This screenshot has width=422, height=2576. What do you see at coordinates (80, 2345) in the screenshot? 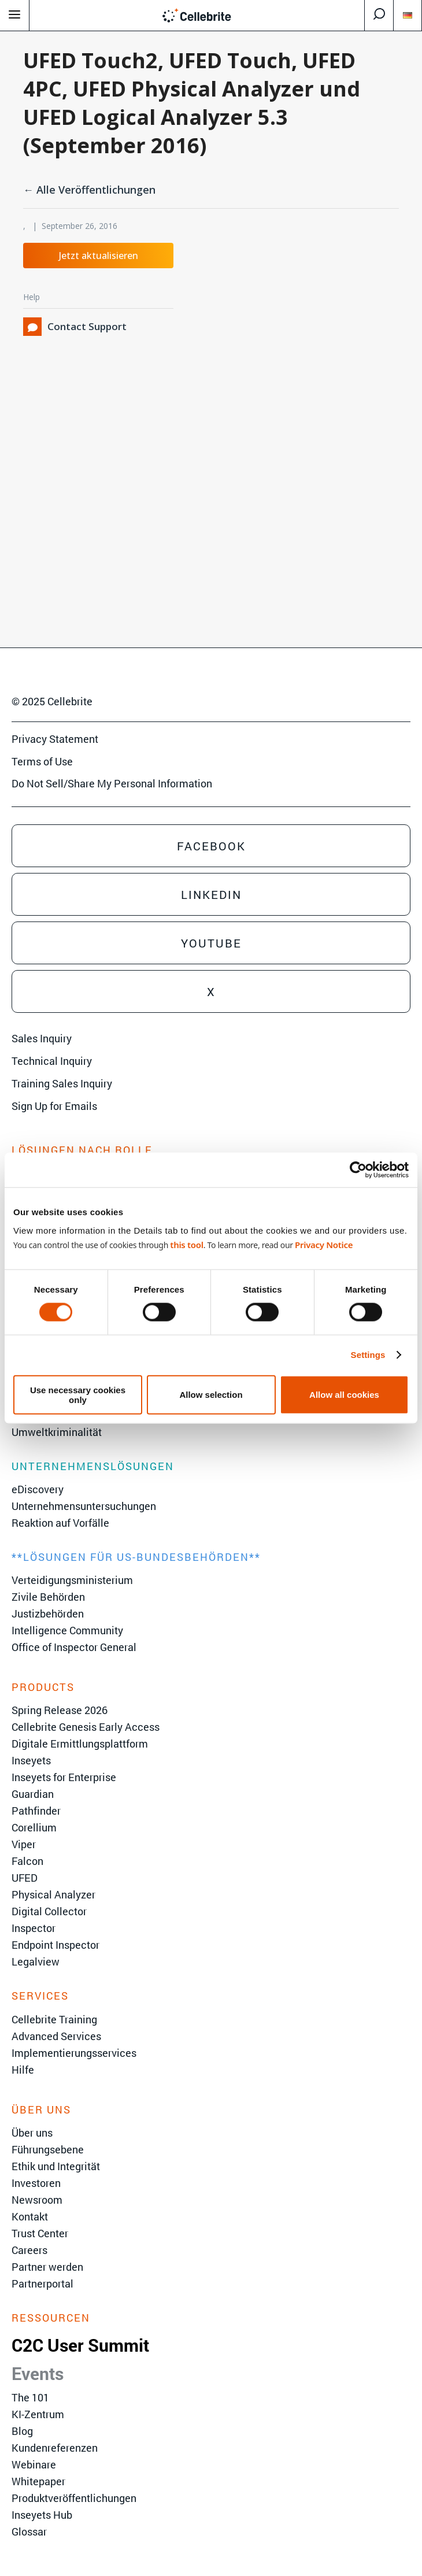
I see `C2C User Summit` at bounding box center [80, 2345].